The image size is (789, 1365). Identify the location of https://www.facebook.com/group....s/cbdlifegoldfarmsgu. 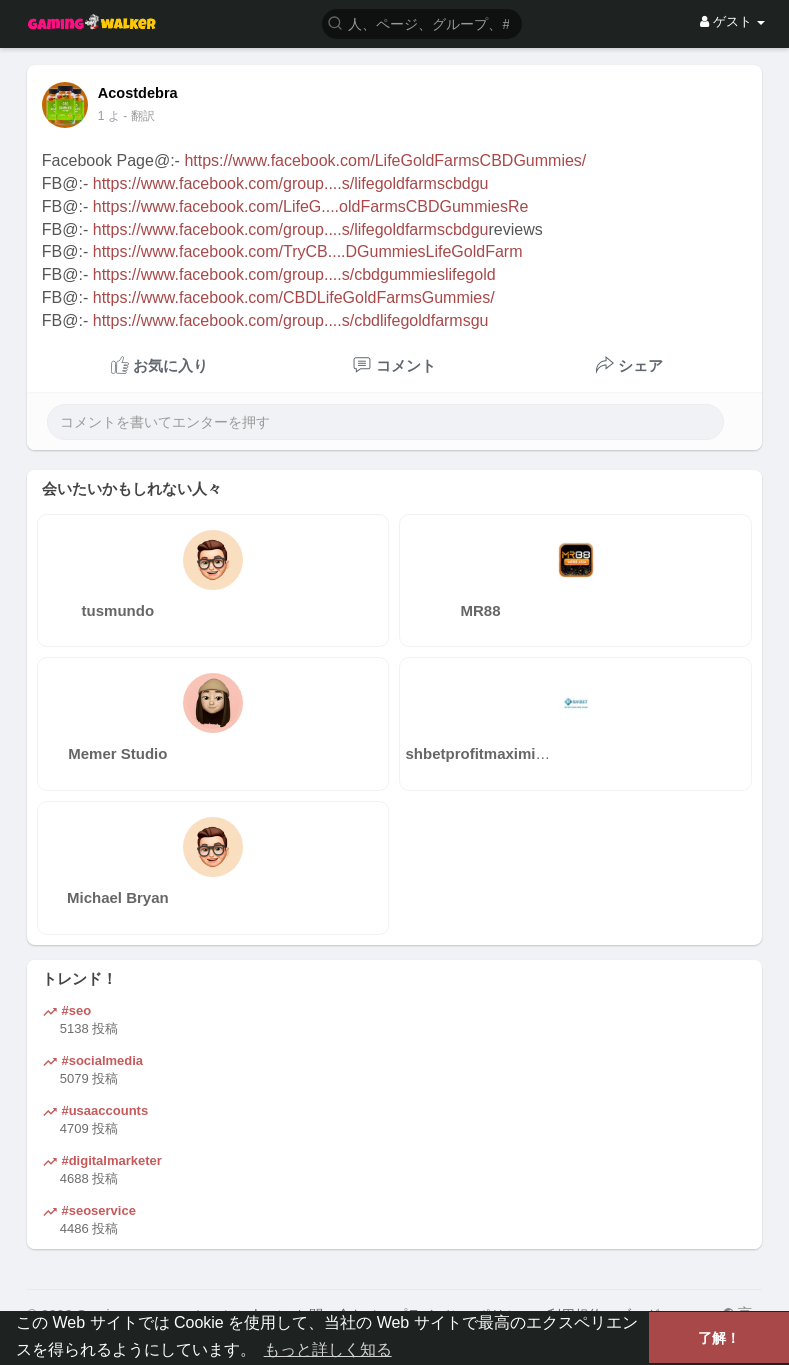
(291, 320).